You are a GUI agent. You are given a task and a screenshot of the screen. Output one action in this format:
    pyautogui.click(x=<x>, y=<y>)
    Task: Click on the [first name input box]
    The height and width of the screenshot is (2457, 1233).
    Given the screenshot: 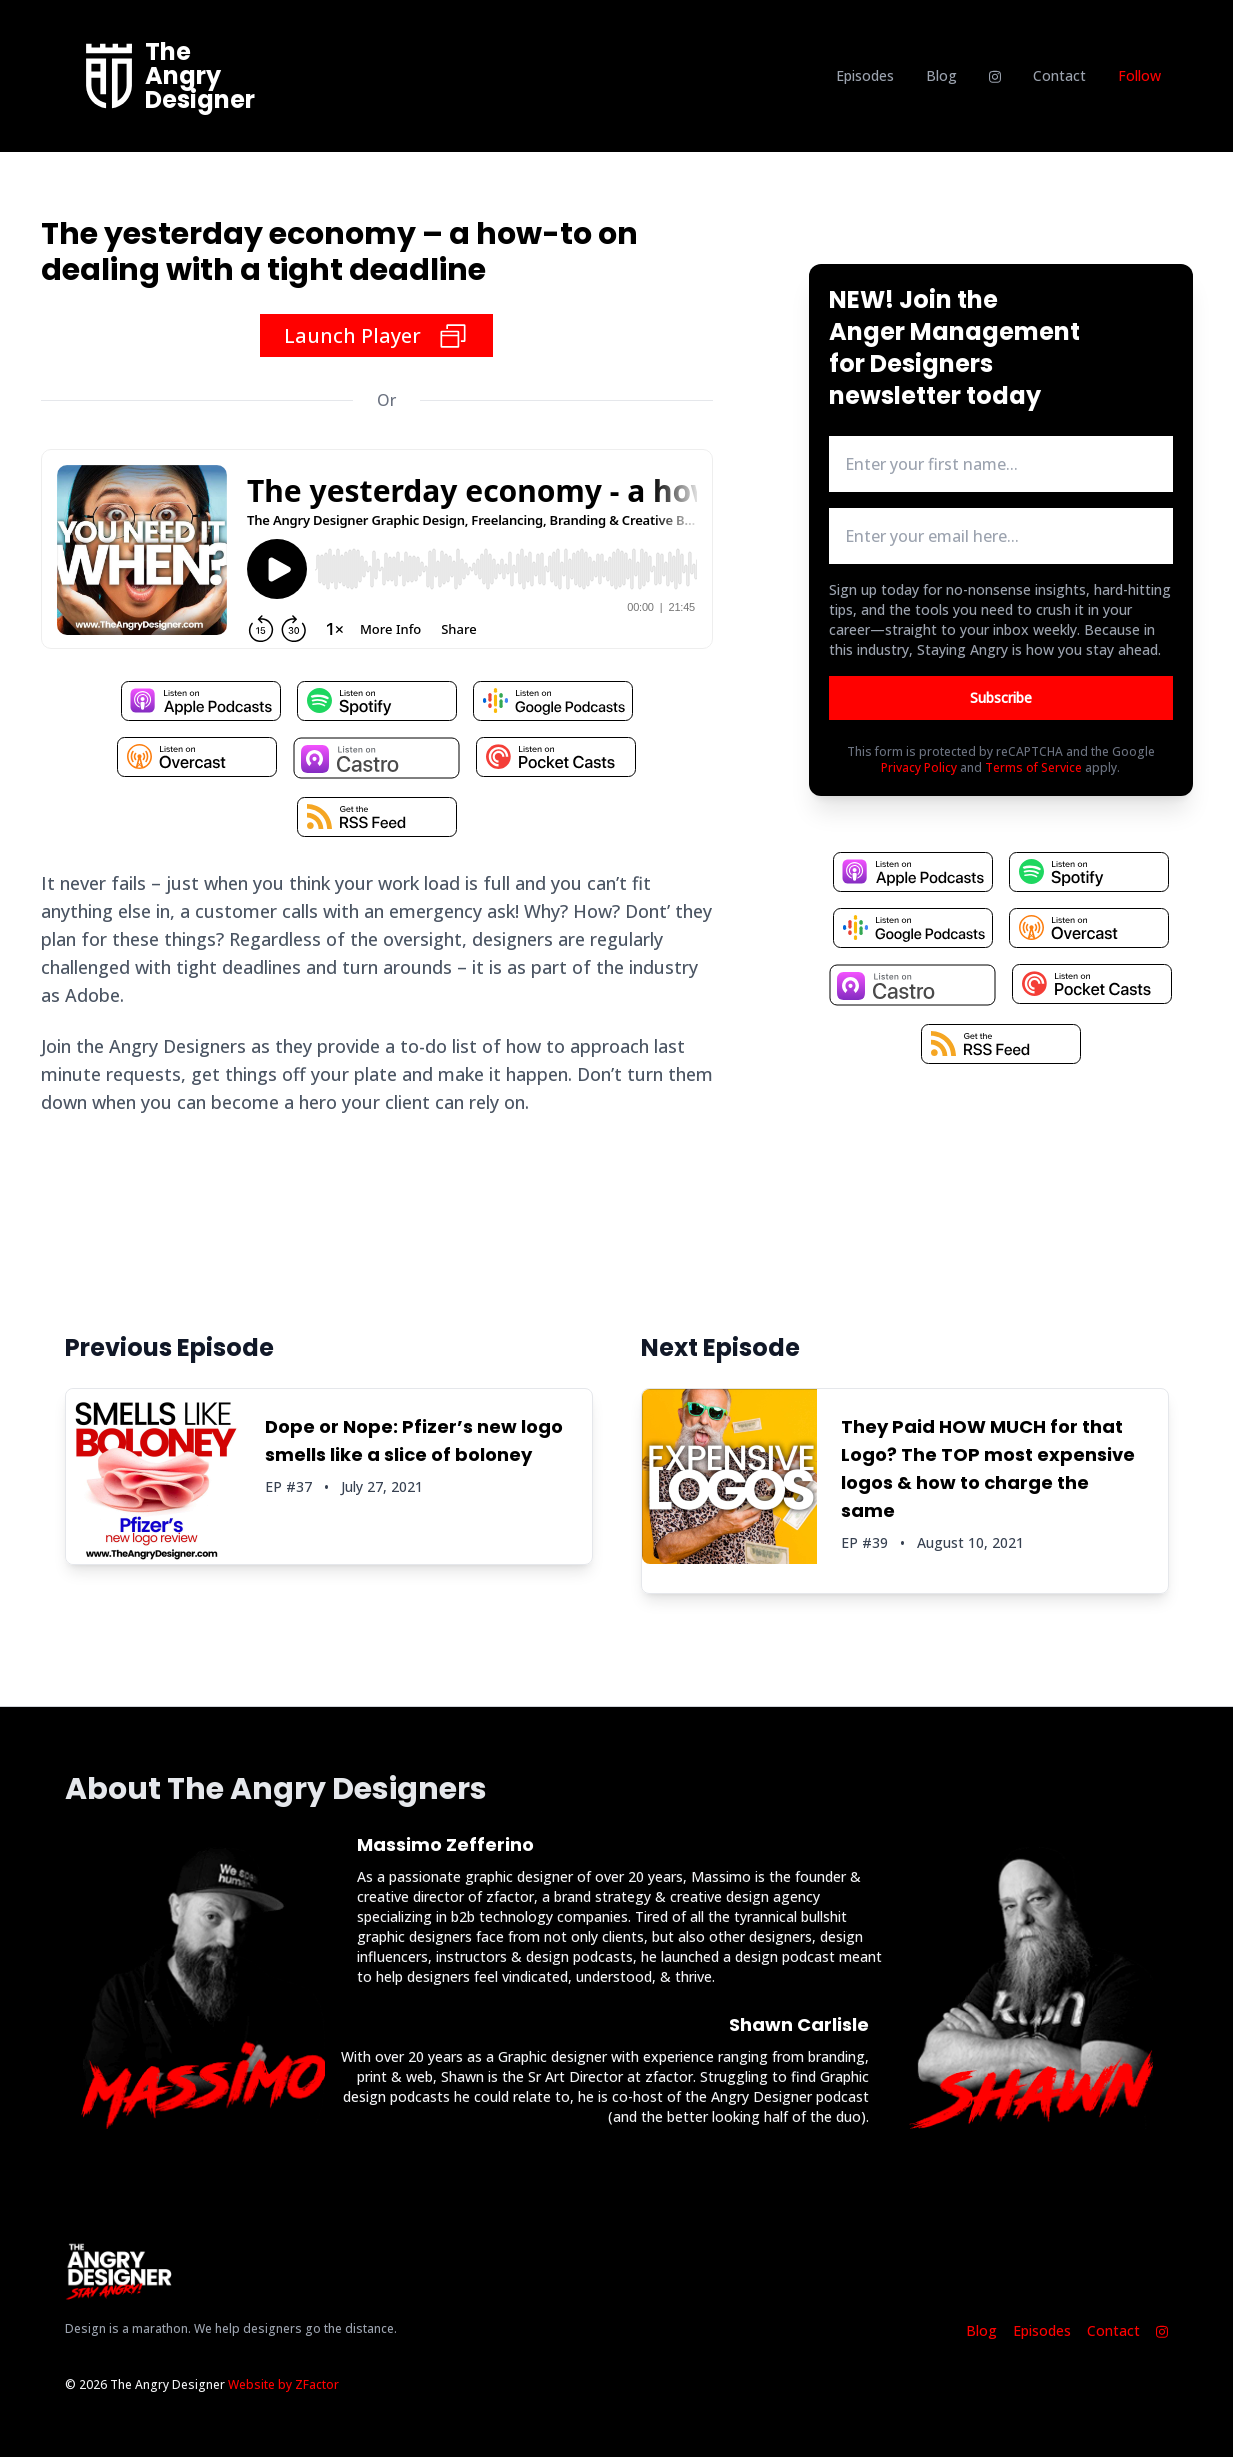 What is the action you would take?
    pyautogui.click(x=1001, y=464)
    